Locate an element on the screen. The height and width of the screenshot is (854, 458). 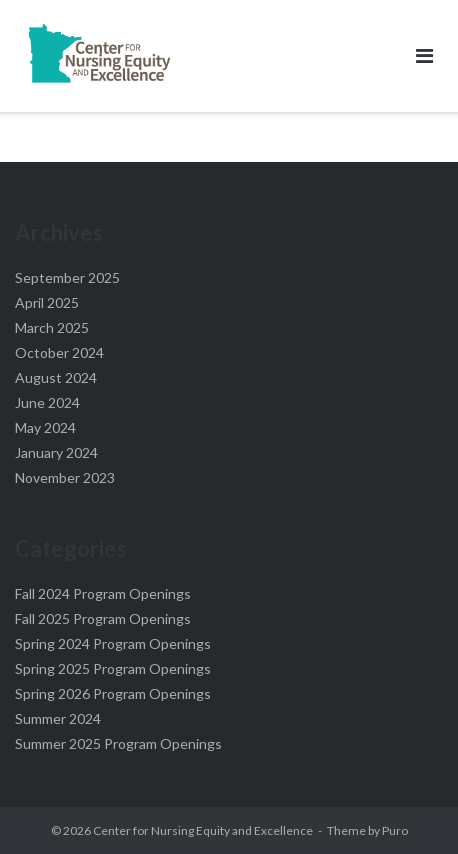
Spring 2026 Program Openings is located at coordinates (113, 693).